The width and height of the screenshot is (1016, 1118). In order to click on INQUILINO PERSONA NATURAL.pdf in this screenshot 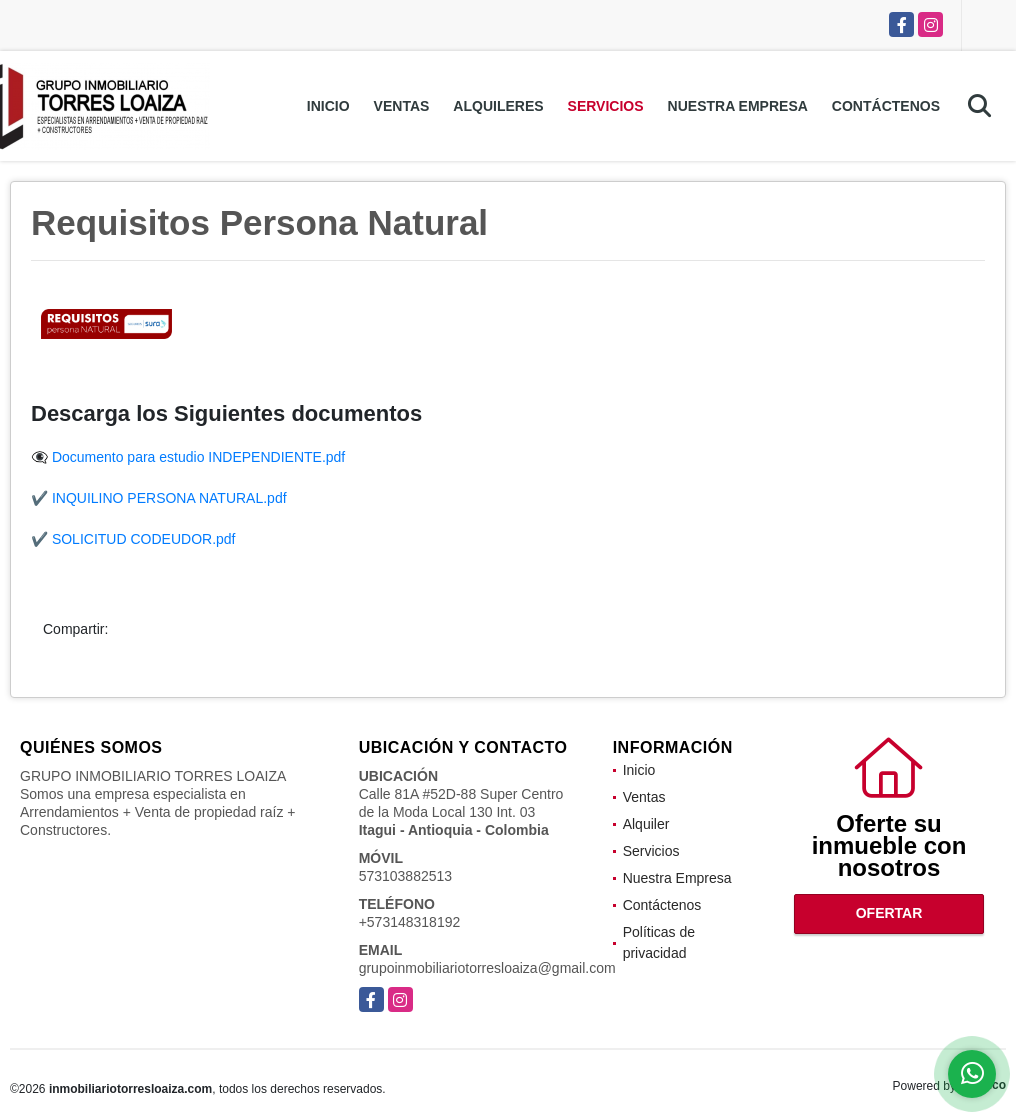, I will do `click(169, 498)`.